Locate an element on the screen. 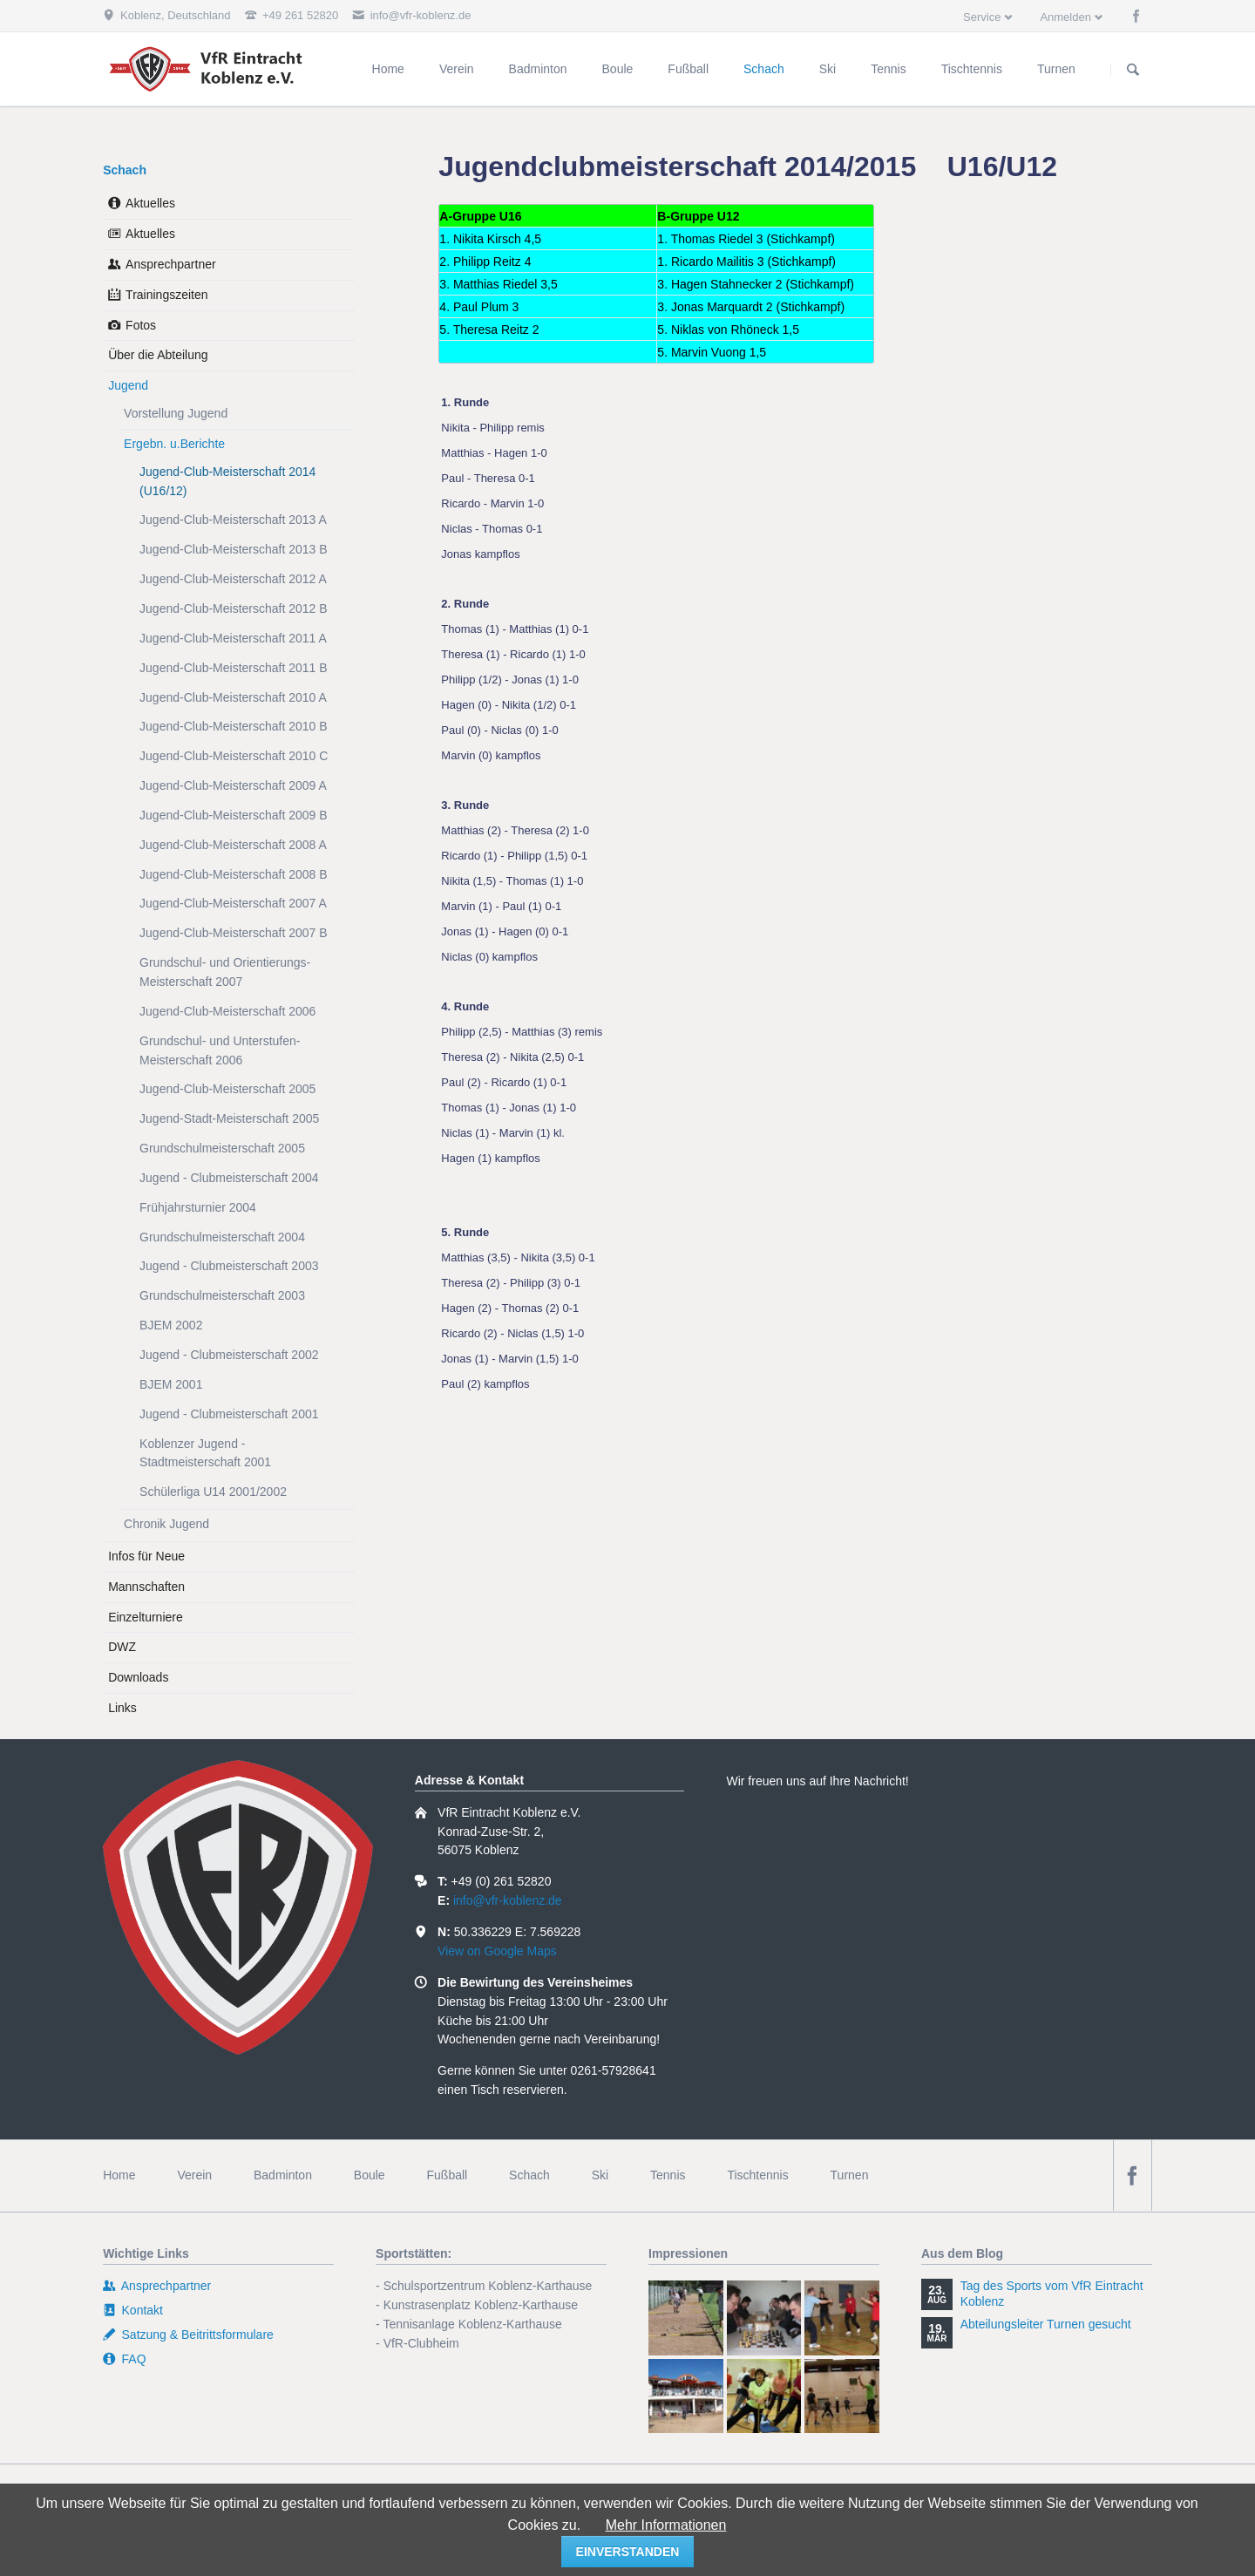 The height and width of the screenshot is (2576, 1255). Jugend-Club-Meisterschaft 2005 is located at coordinates (227, 1089).